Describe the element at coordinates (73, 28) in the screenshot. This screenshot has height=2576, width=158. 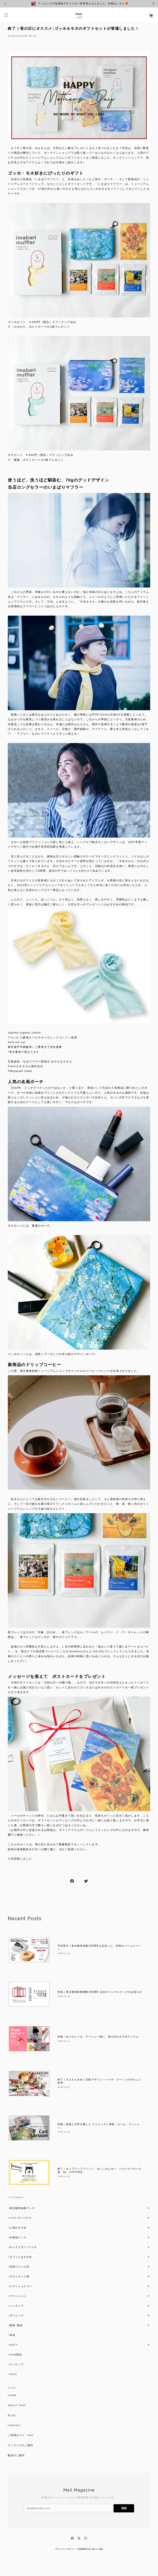
I see `終了｜母の日にオススメ♪ゴッホ＆モネのギフトセットが登場しました！` at that location.